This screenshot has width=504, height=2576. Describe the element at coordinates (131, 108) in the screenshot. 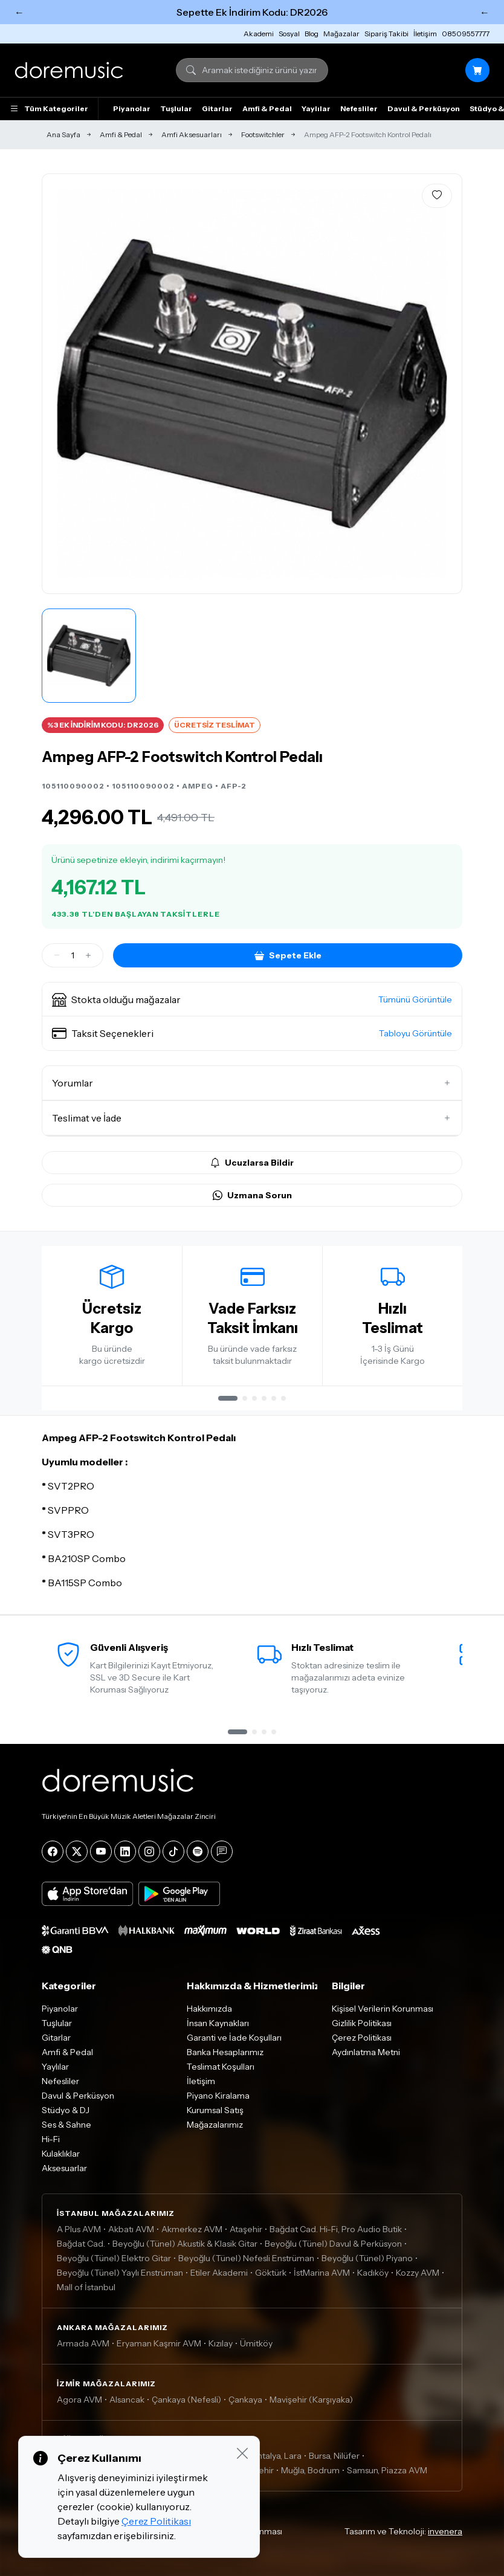

I see `Piyanolar` at that location.